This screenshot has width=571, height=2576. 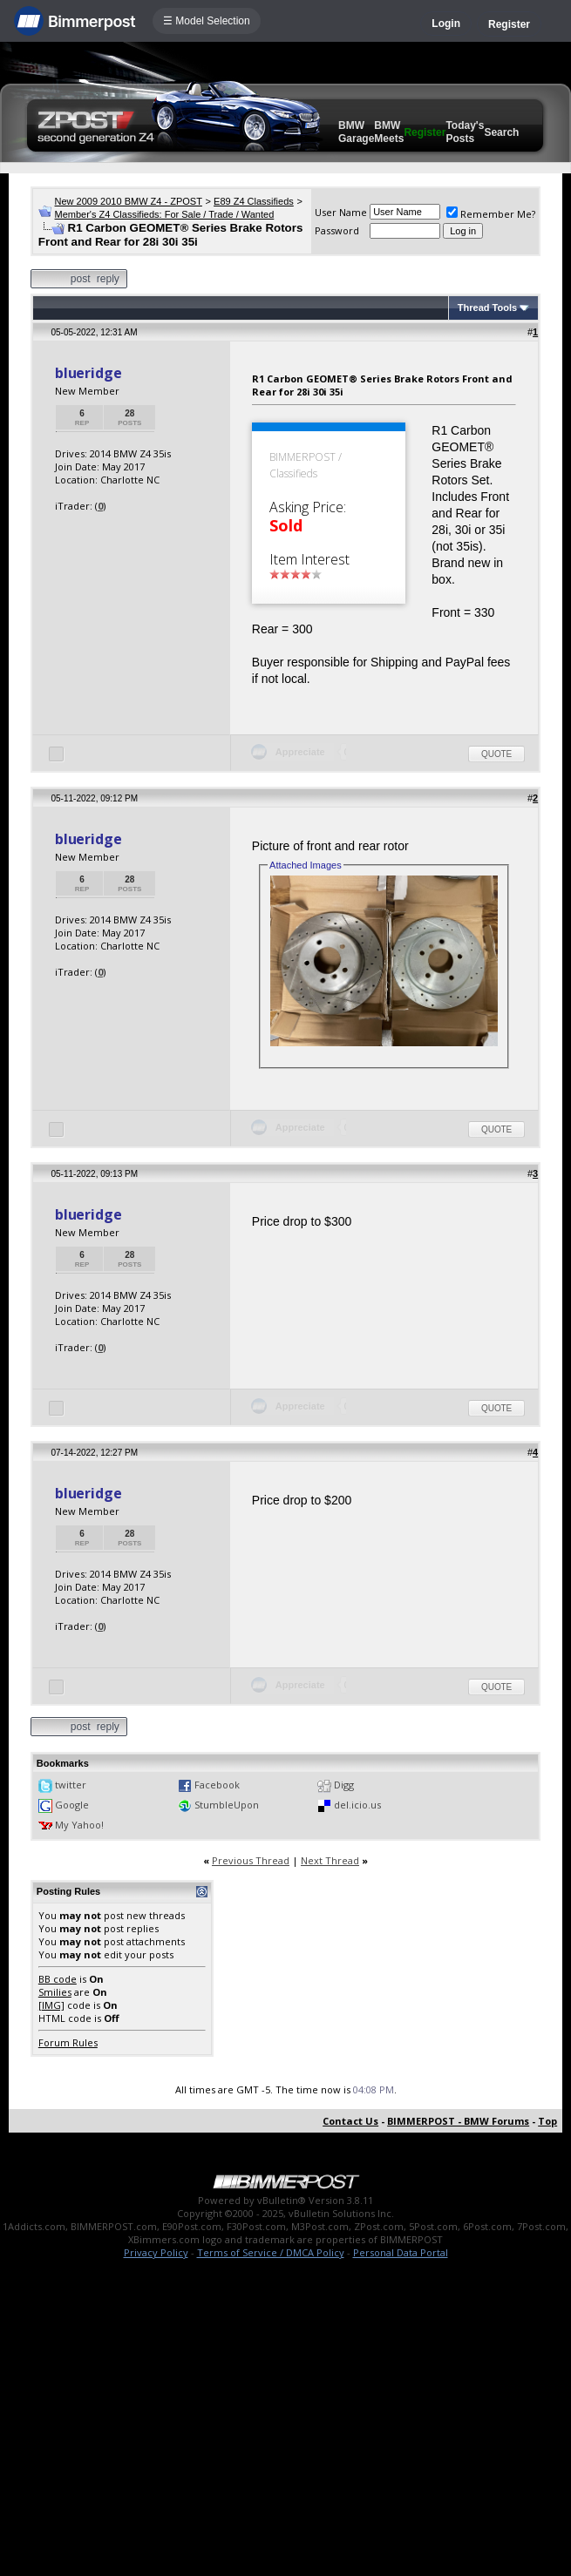 I want to click on BIMMERPOST - BMW Forums, so click(x=458, y=2120).